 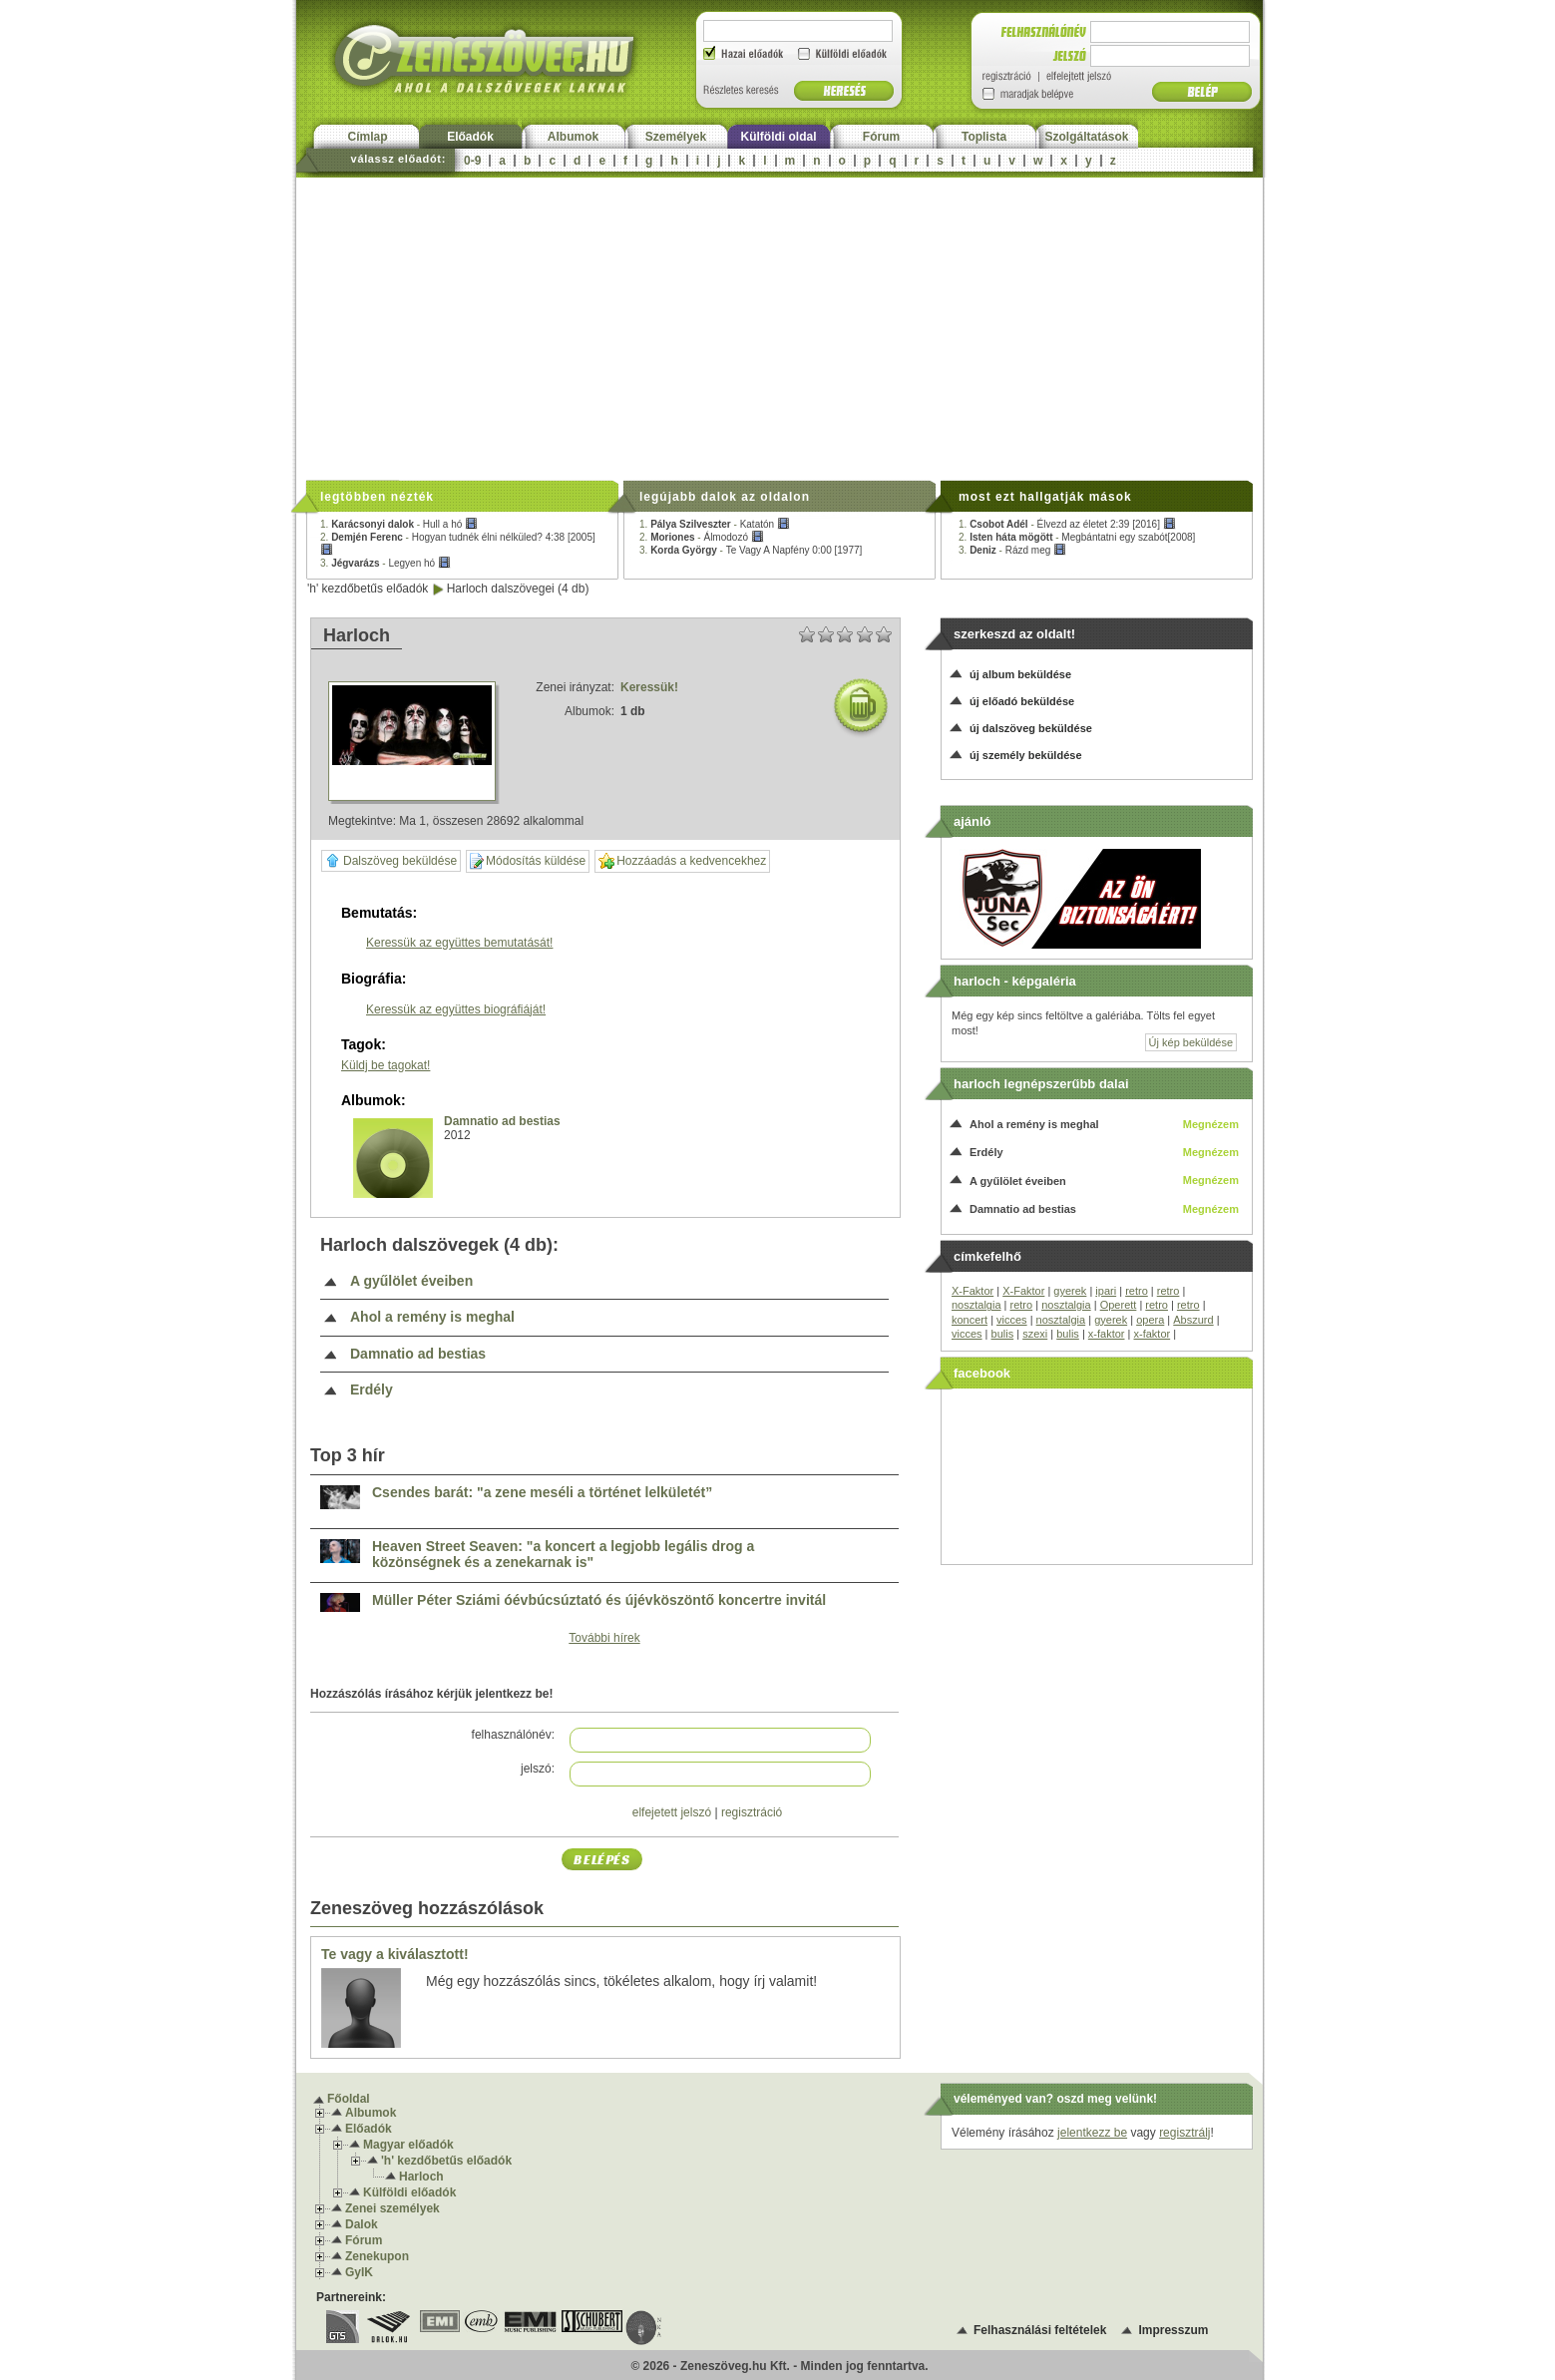 I want to click on új személy beküldése, so click(x=1026, y=755).